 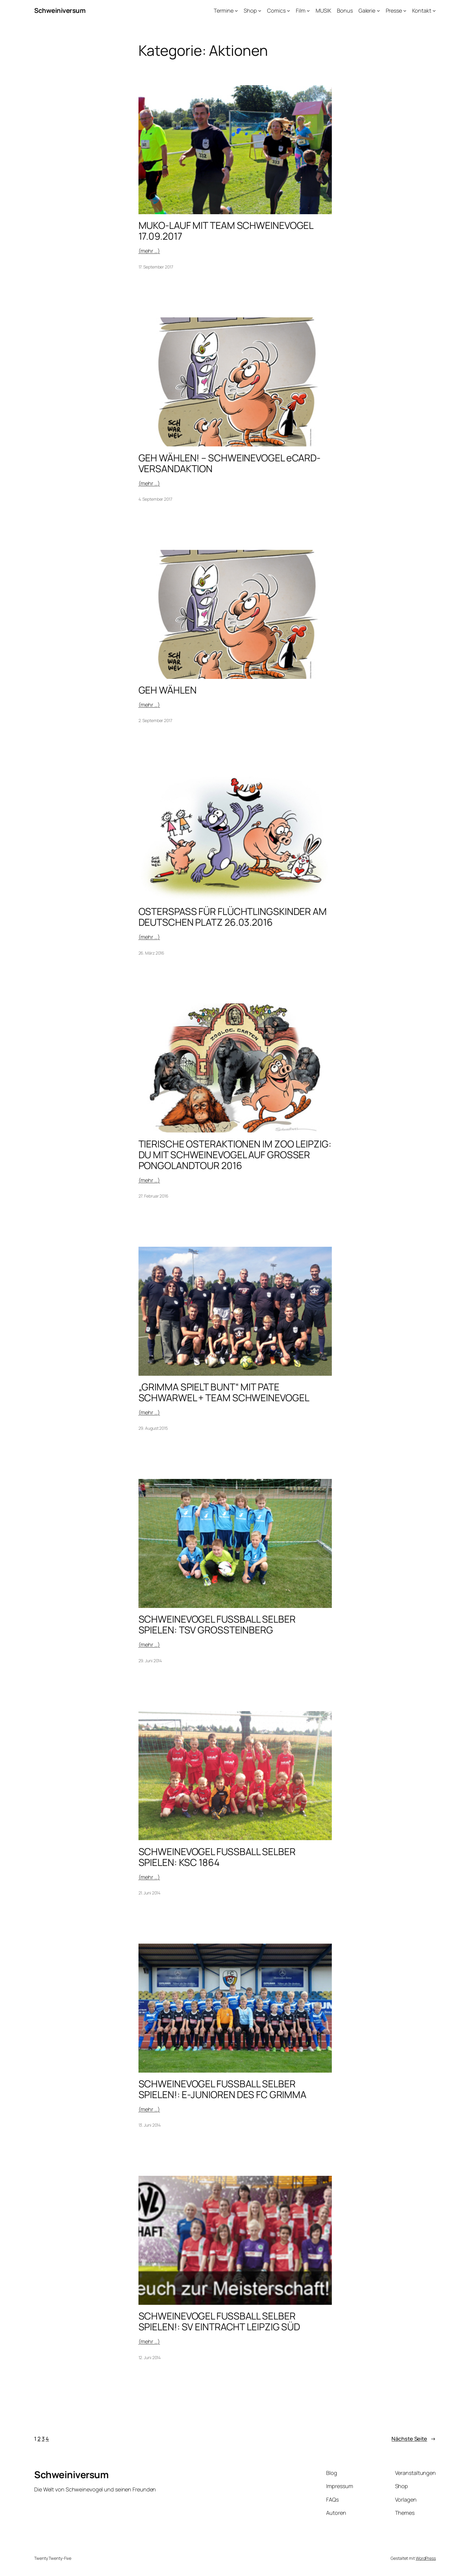 I want to click on [Untermenü von Termine], so click(x=236, y=10).